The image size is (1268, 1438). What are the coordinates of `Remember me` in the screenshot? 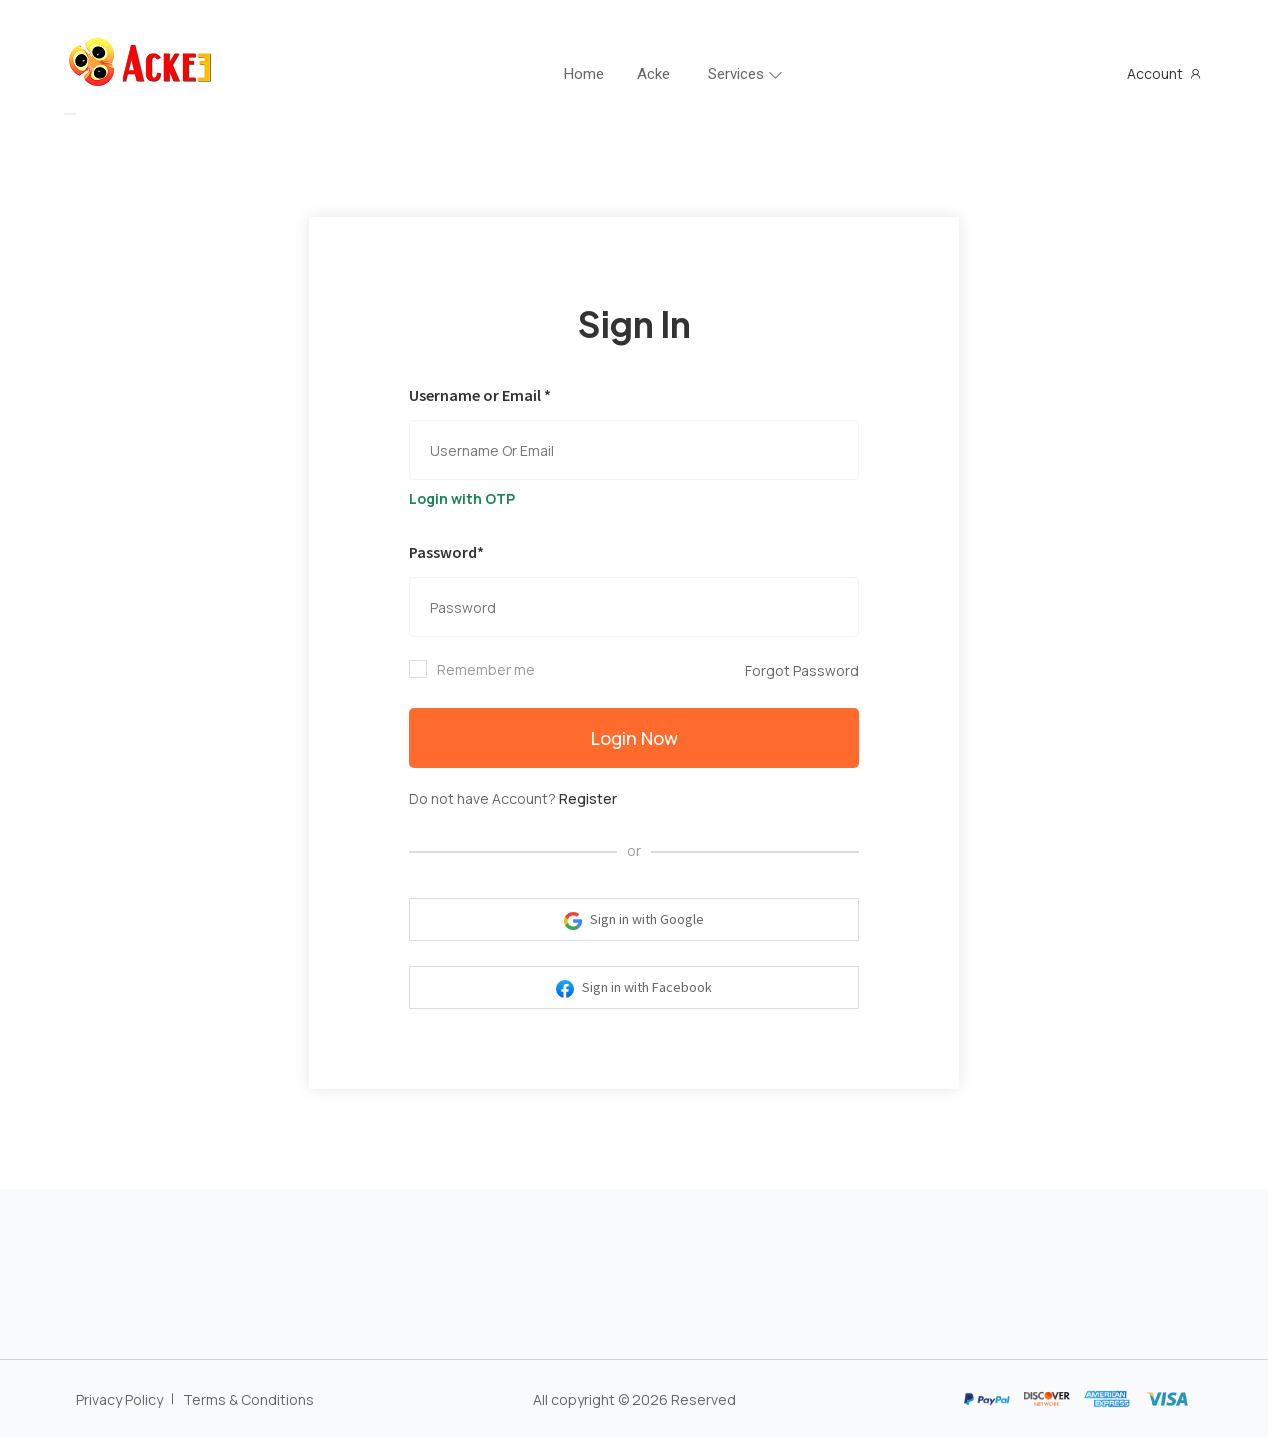 It's located at (486, 669).